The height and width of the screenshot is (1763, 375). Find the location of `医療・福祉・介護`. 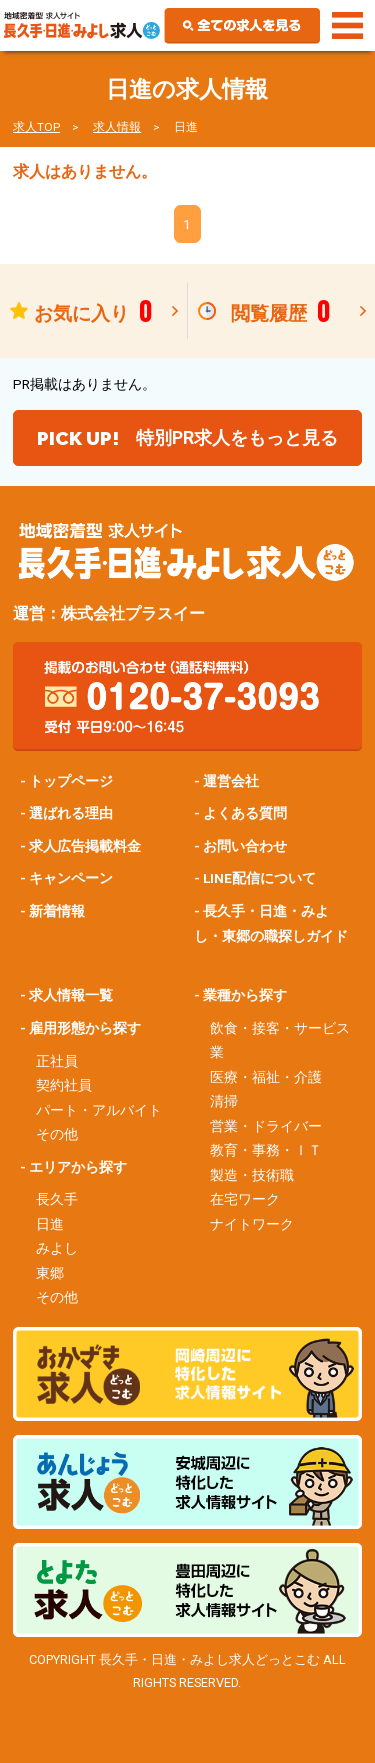

医療・福祉・介護 is located at coordinates (266, 1077).